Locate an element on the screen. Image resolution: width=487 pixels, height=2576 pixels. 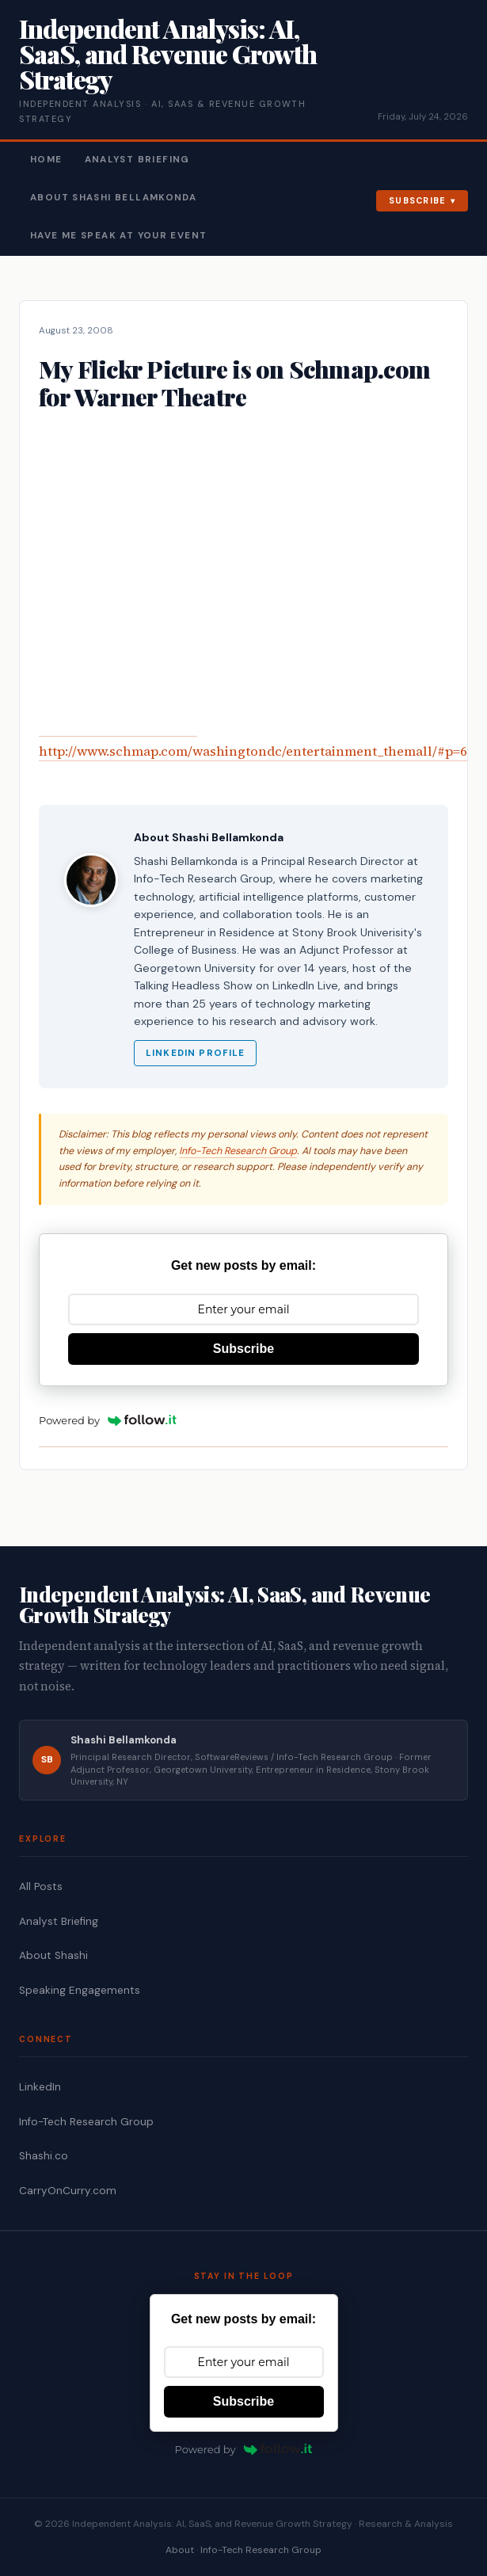
About is located at coordinates (180, 2550).